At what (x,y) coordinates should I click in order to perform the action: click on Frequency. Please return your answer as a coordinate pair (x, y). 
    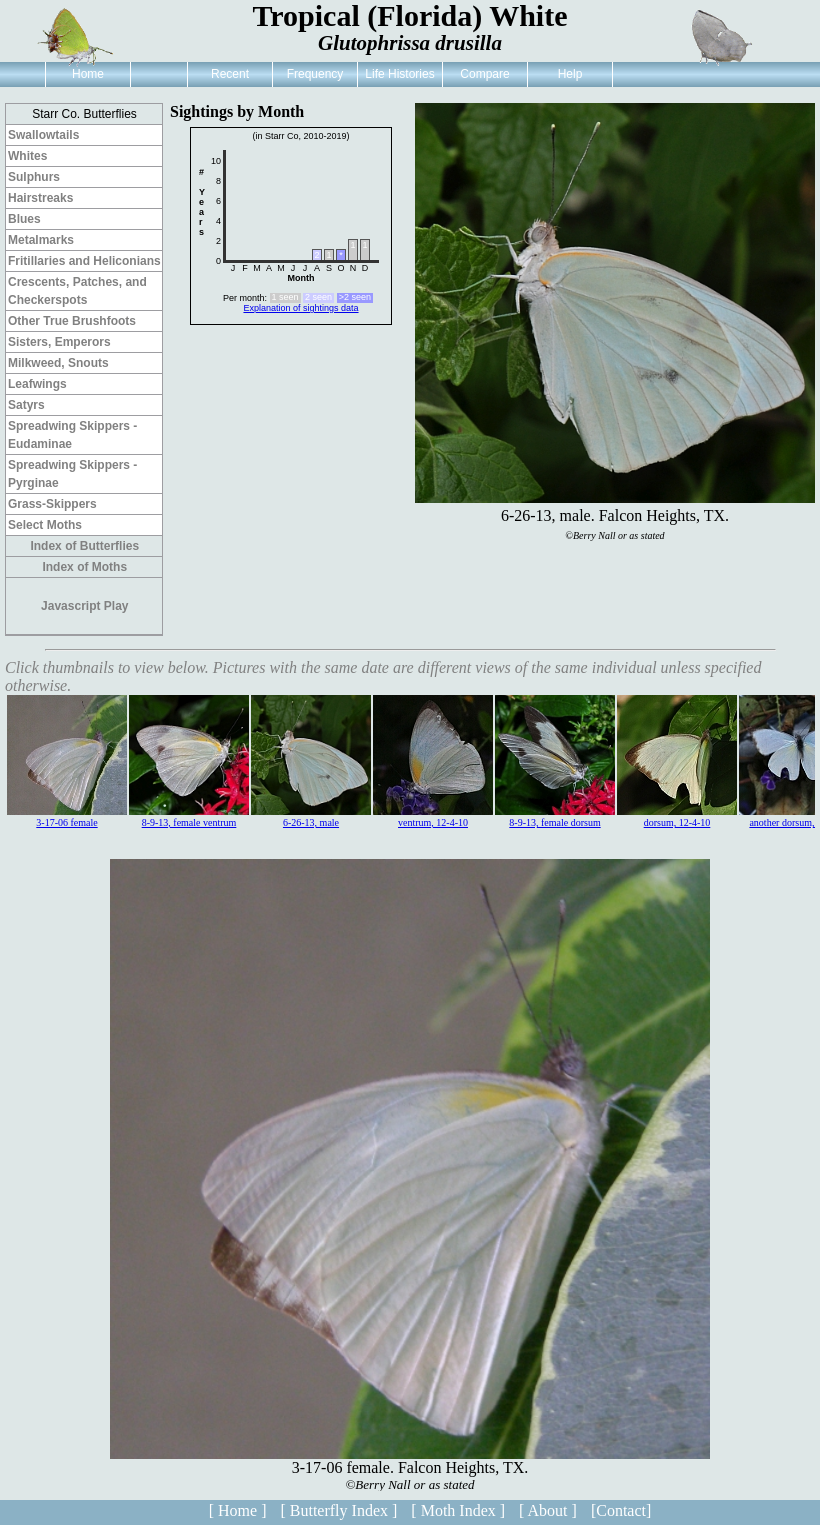
    Looking at the image, I should click on (315, 74).